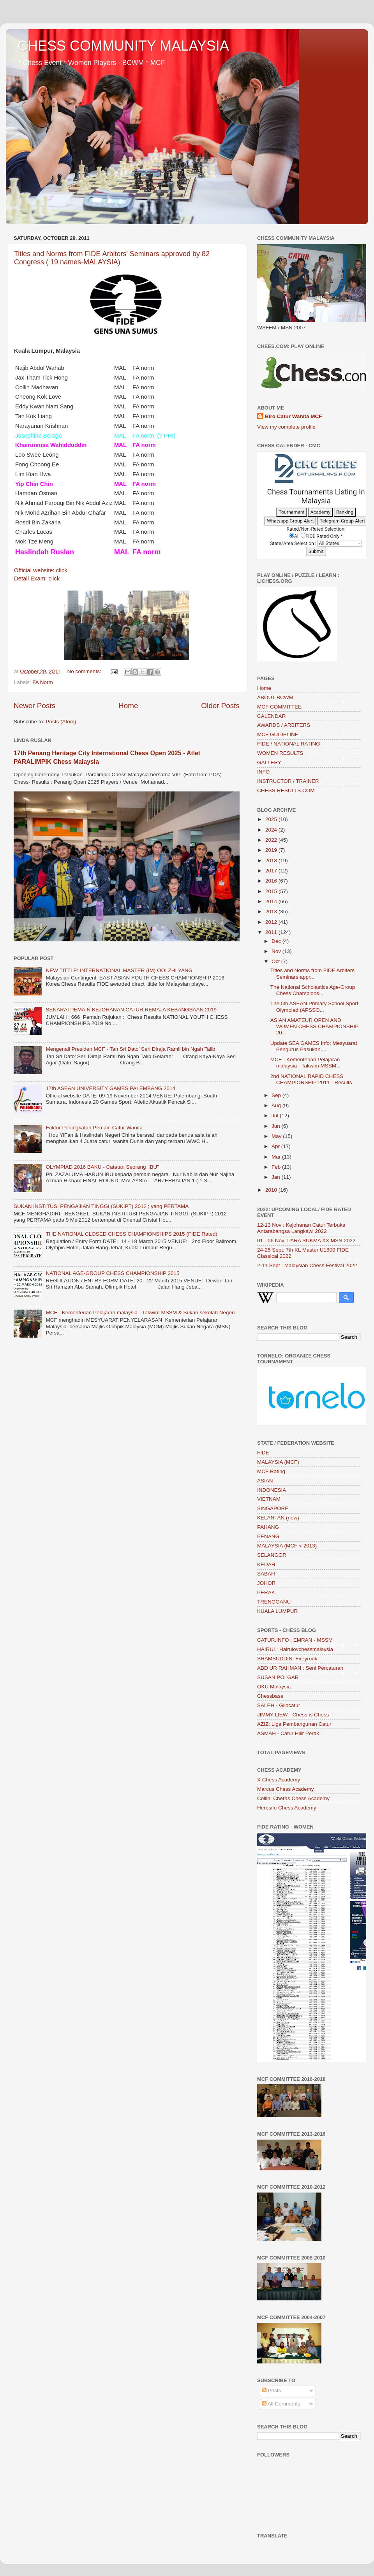  Describe the element at coordinates (294, 1724) in the screenshot. I see `AZIZ: Liga Pembangunan Catur` at that location.